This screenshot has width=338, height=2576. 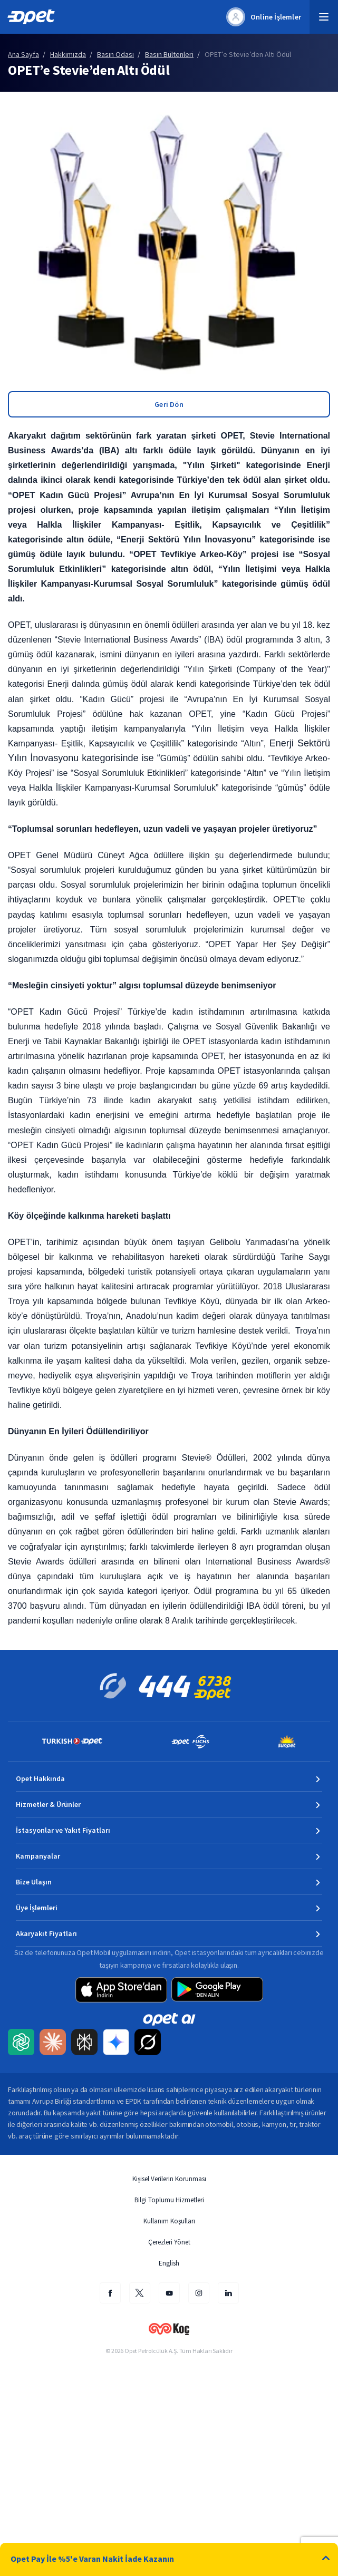 What do you see at coordinates (169, 2199) in the screenshot?
I see `Bilgi Toplumu Hizmetleri` at bounding box center [169, 2199].